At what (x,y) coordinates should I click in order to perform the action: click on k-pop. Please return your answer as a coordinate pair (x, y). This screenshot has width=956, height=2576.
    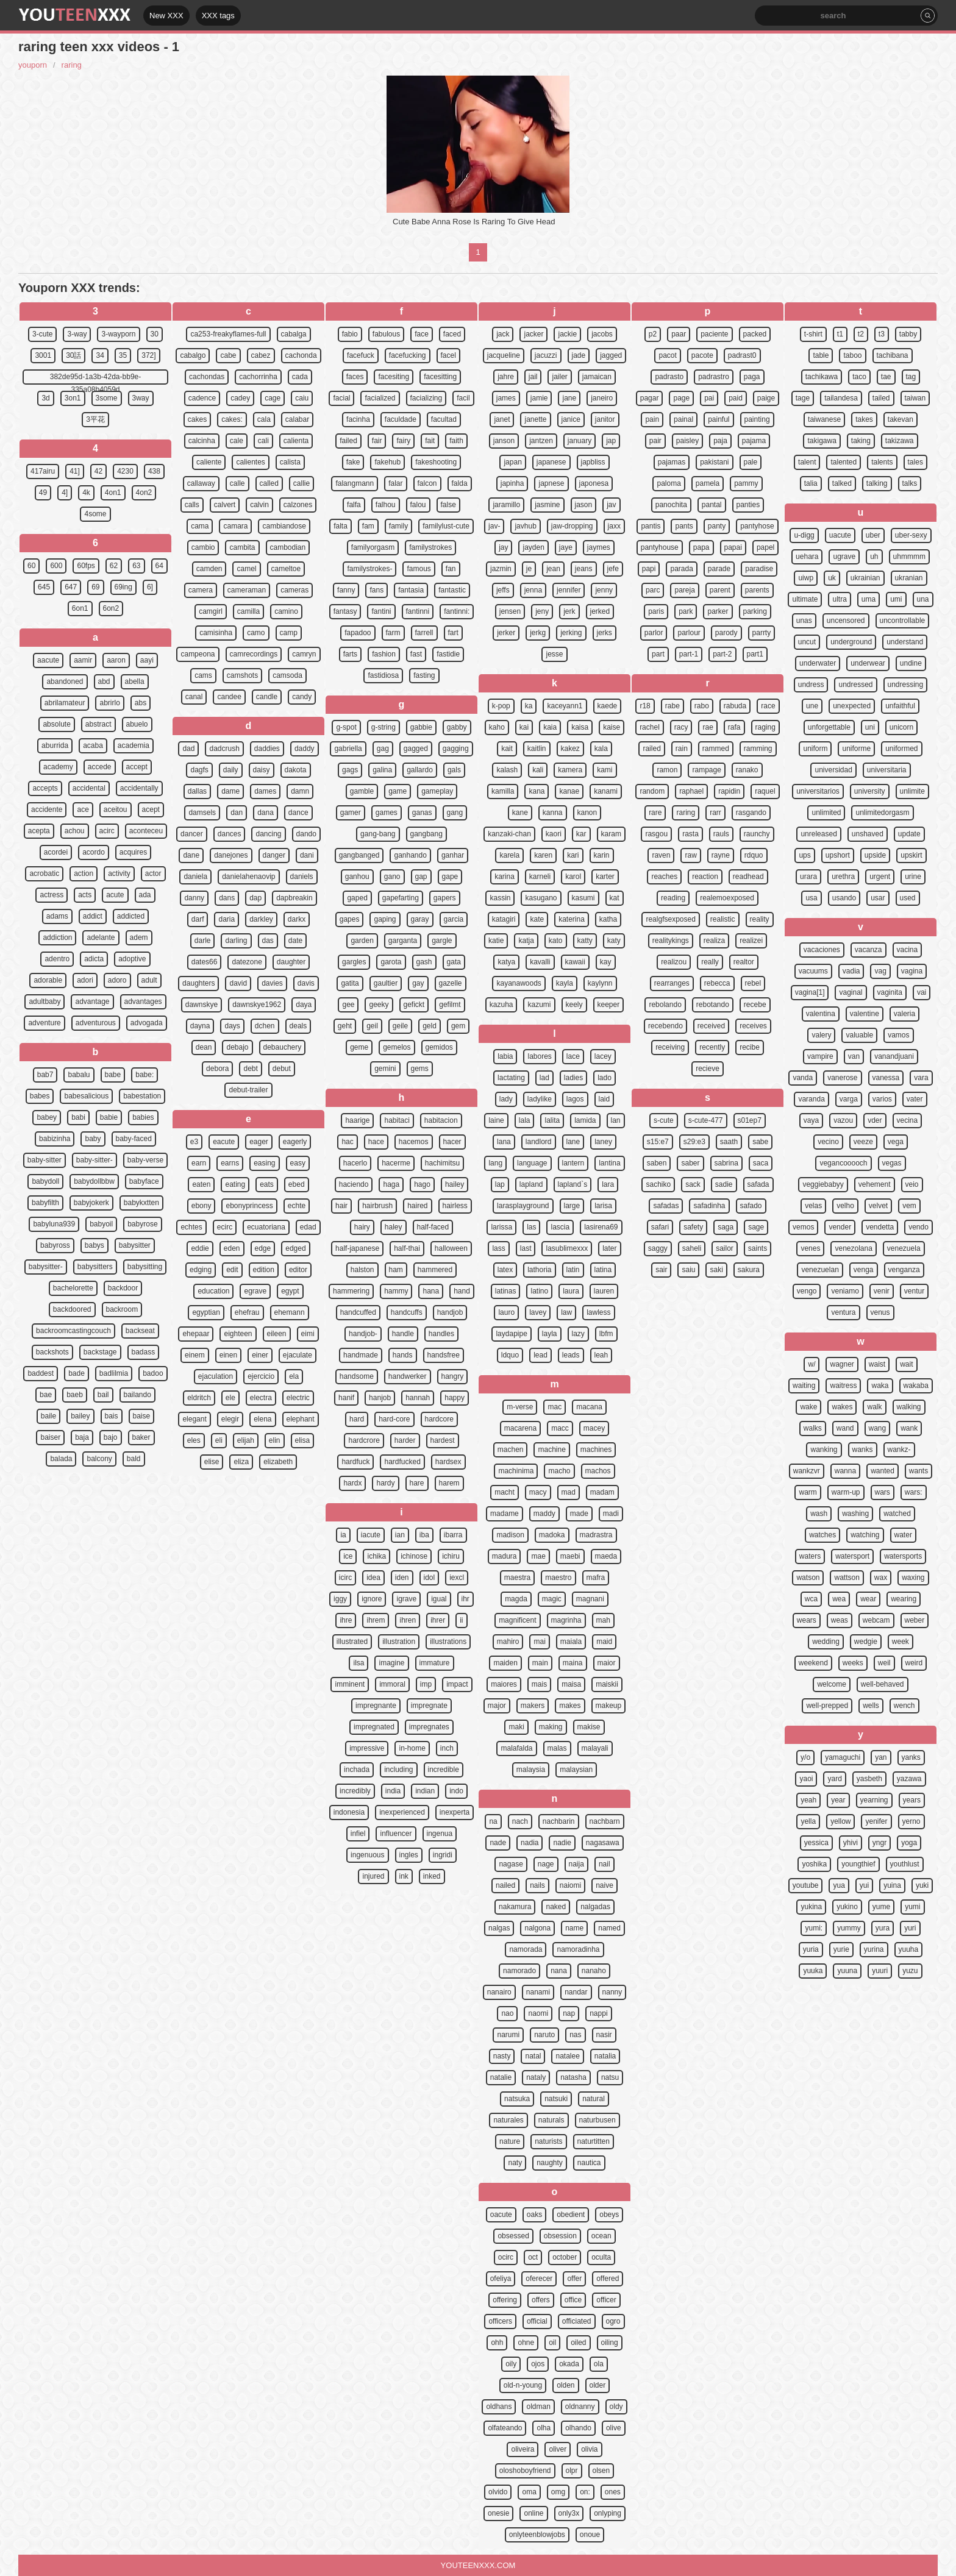
    Looking at the image, I should click on (501, 706).